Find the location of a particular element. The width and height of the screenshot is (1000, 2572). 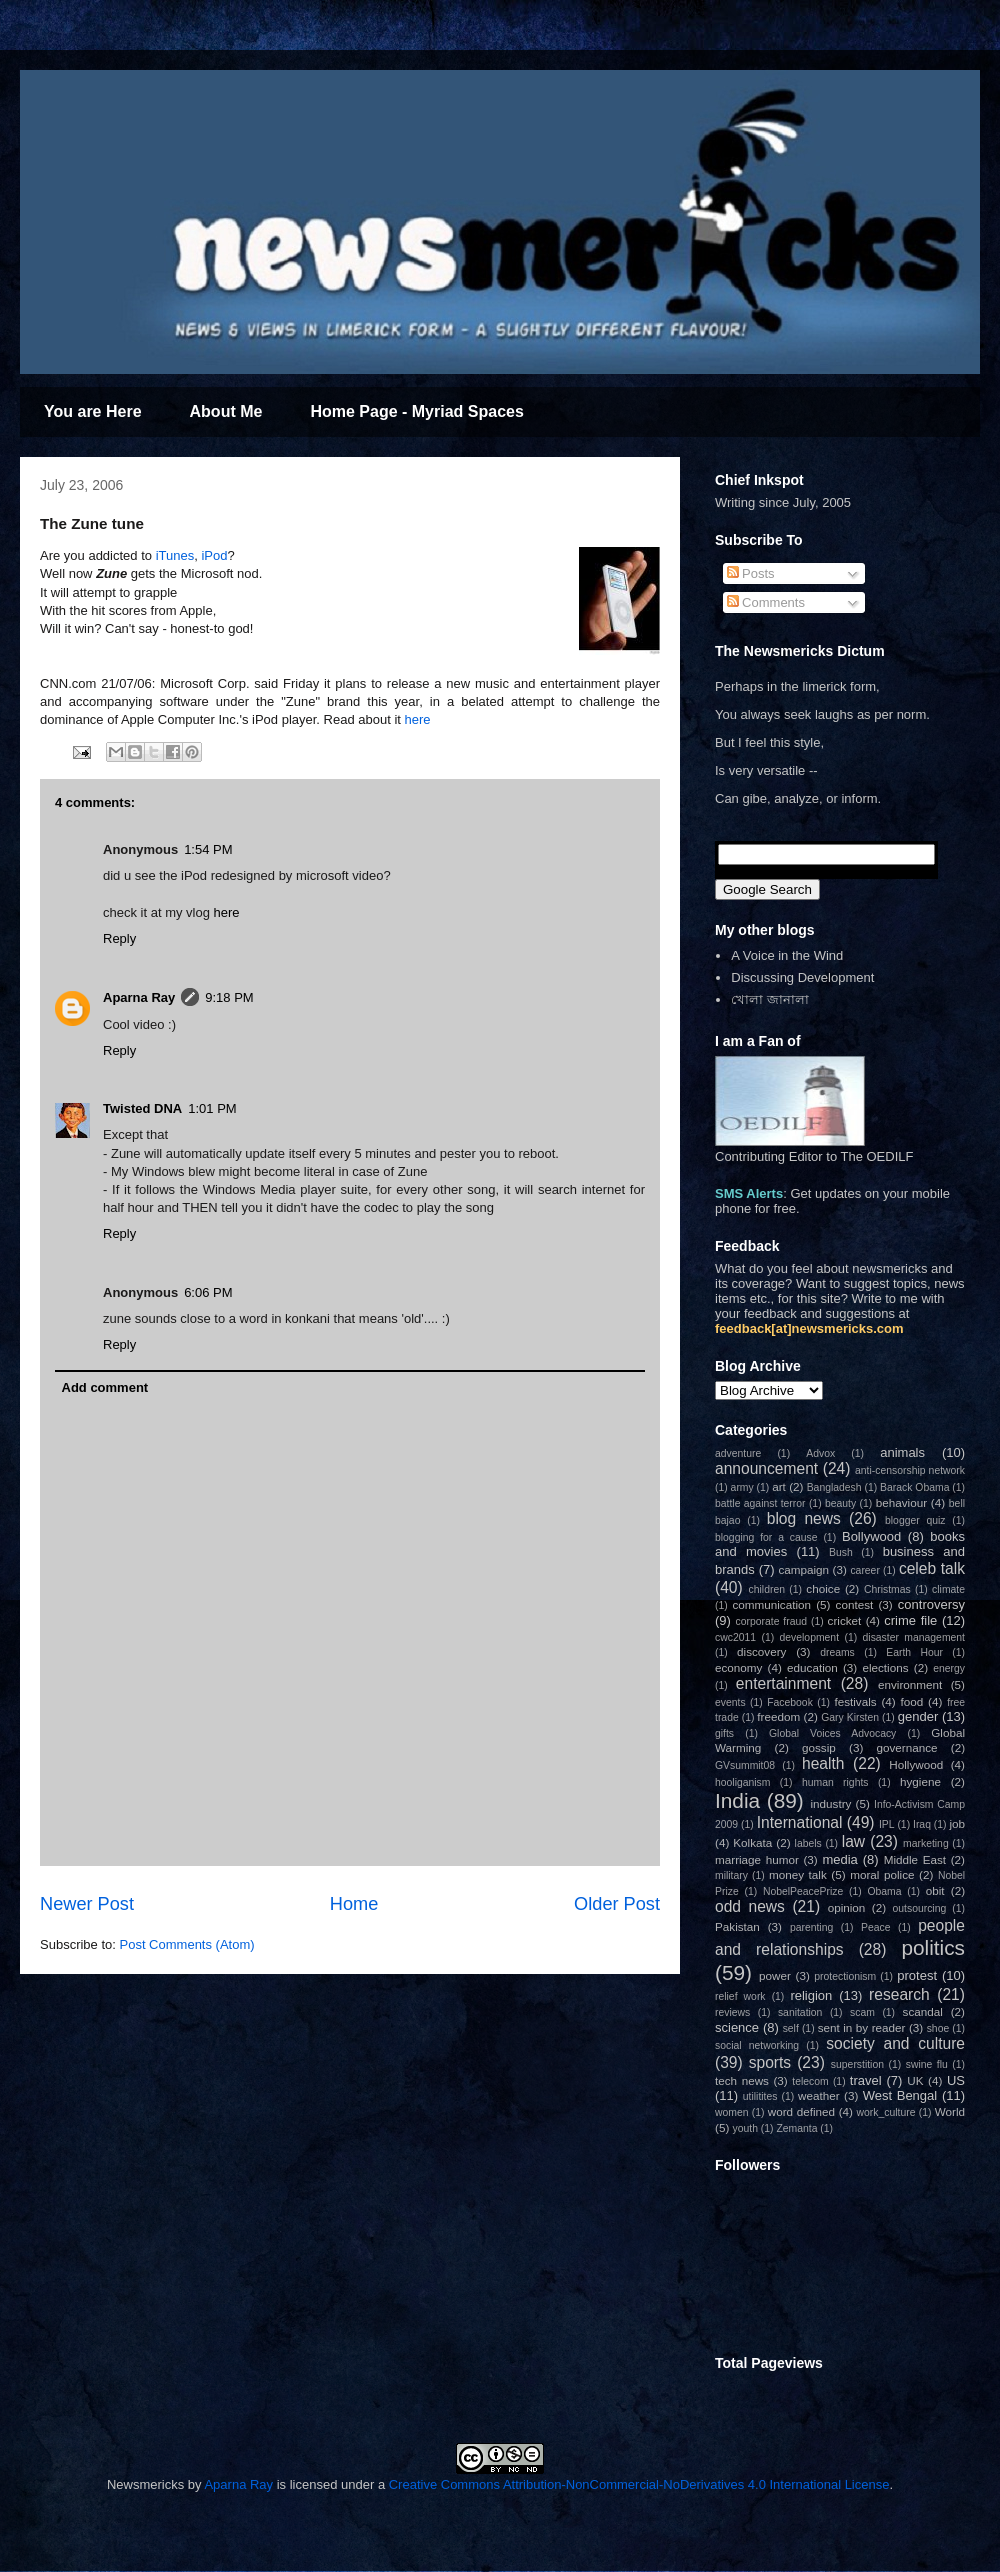

power is located at coordinates (775, 1975).